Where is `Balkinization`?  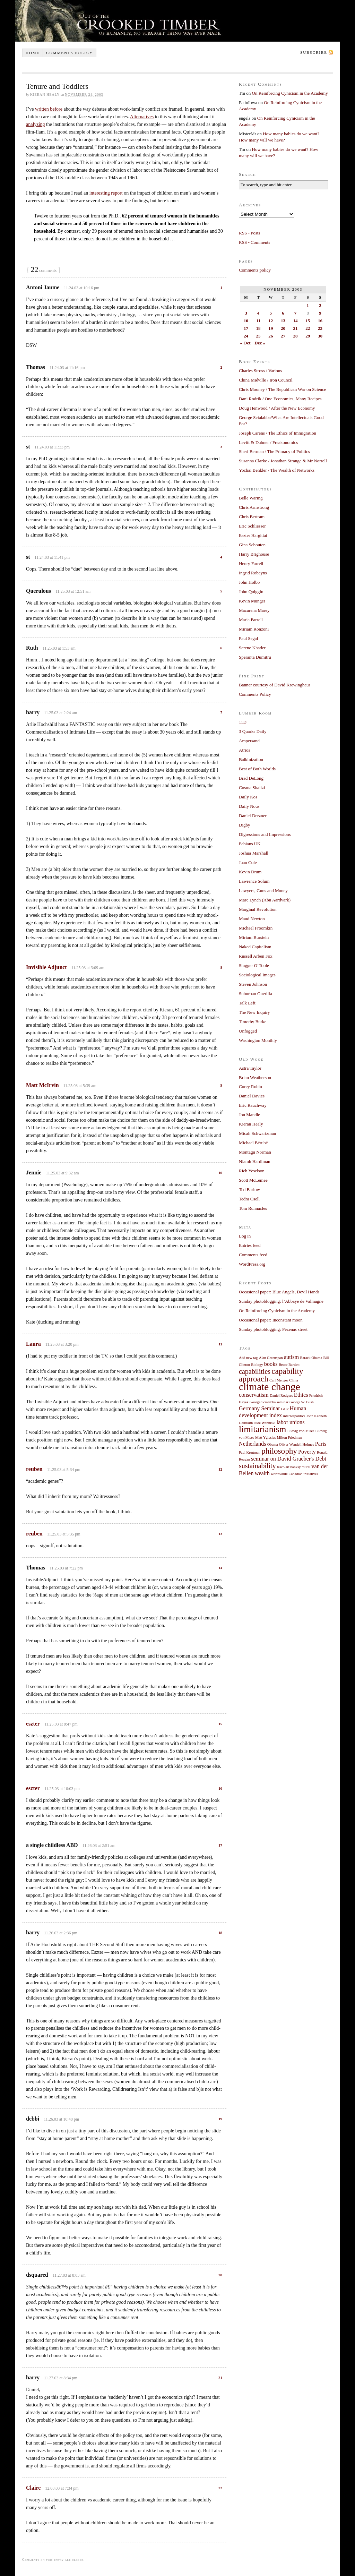 Balkinization is located at coordinates (251, 759).